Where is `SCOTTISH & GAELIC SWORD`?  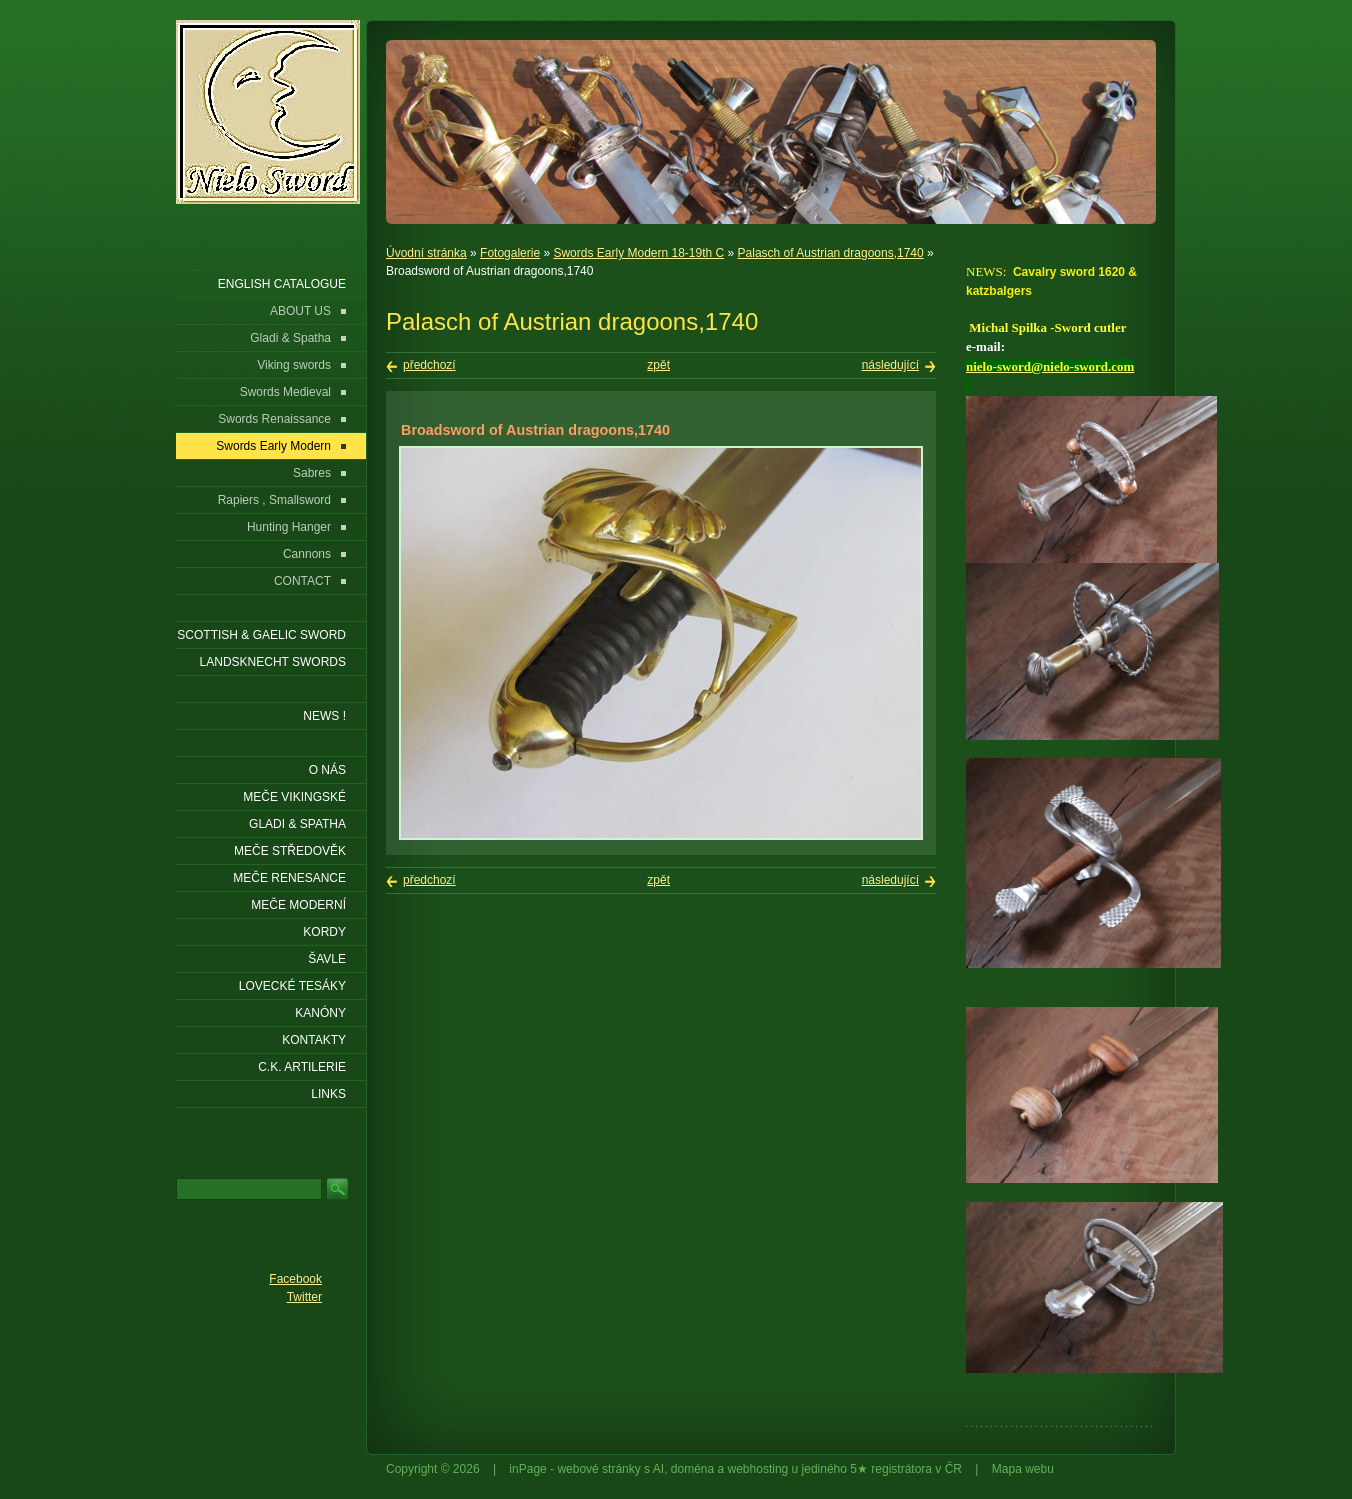 SCOTTISH & GAELIC SWORD is located at coordinates (261, 635).